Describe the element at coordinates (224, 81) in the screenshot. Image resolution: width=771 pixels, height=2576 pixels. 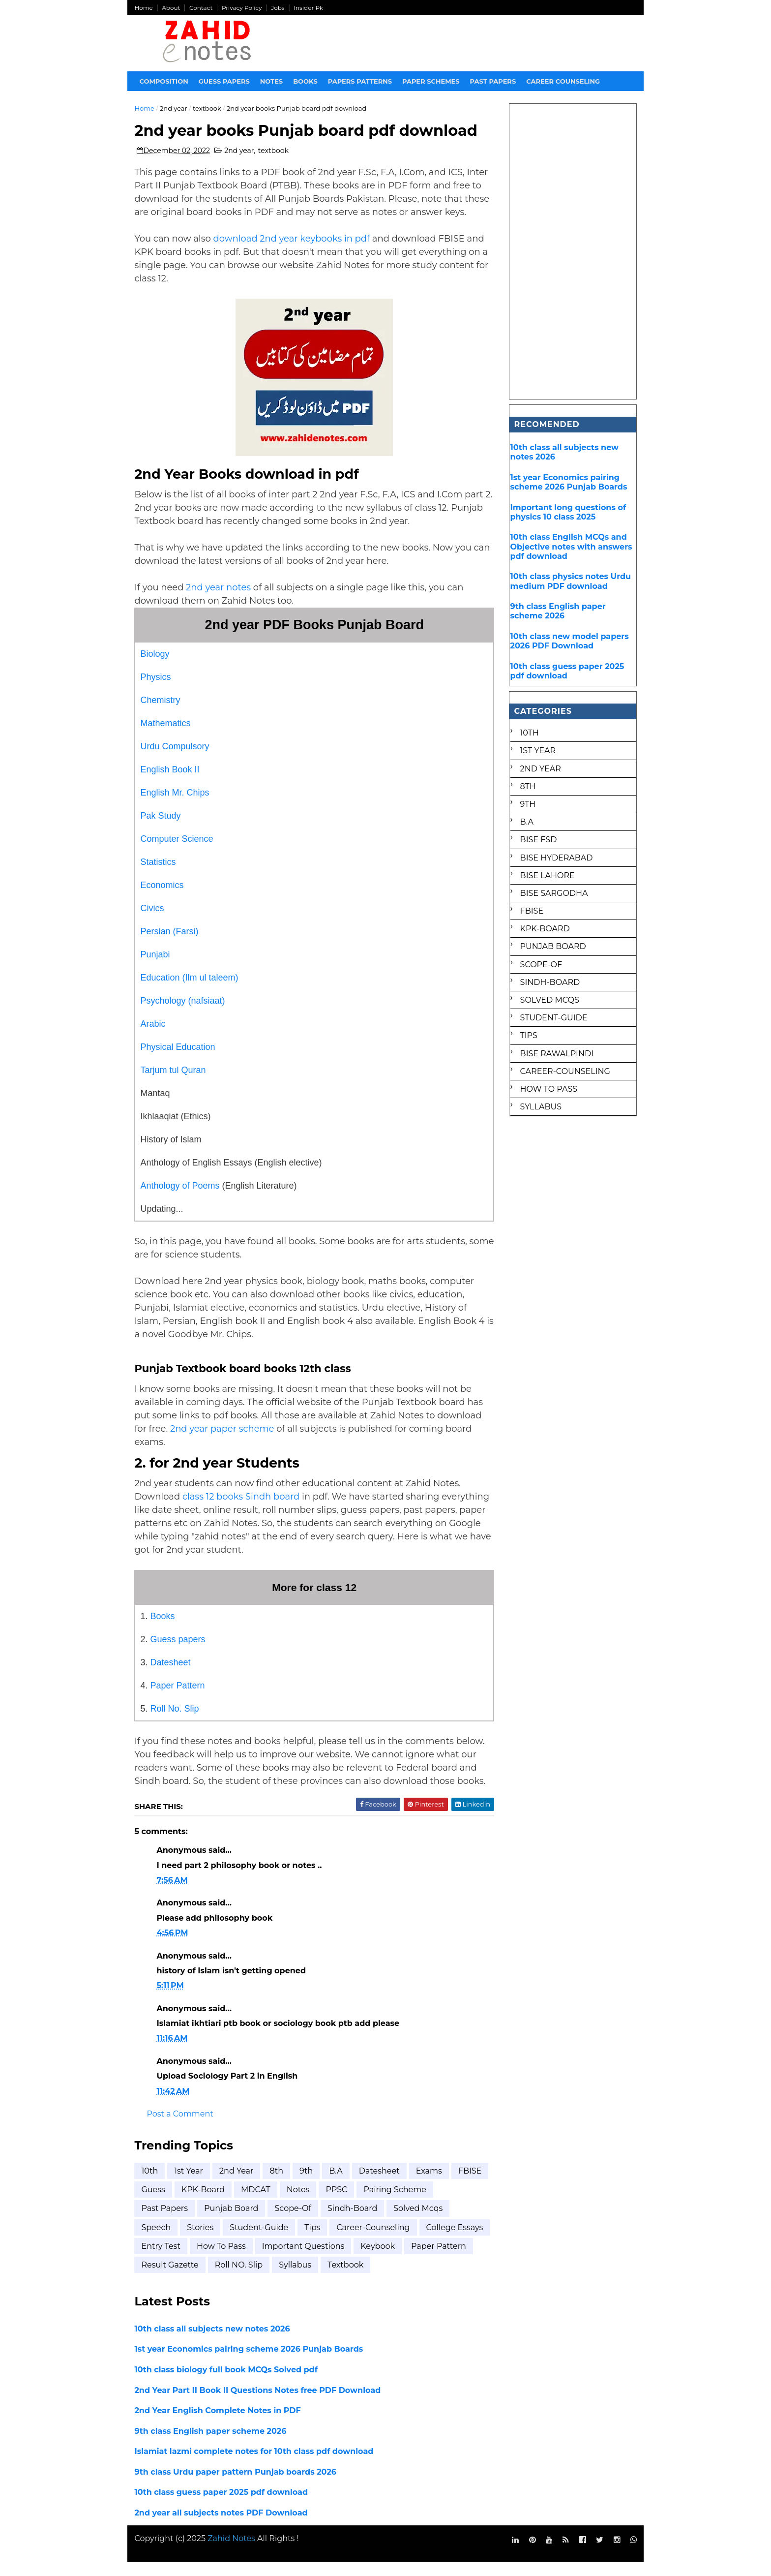
I see `Guess Papers` at that location.